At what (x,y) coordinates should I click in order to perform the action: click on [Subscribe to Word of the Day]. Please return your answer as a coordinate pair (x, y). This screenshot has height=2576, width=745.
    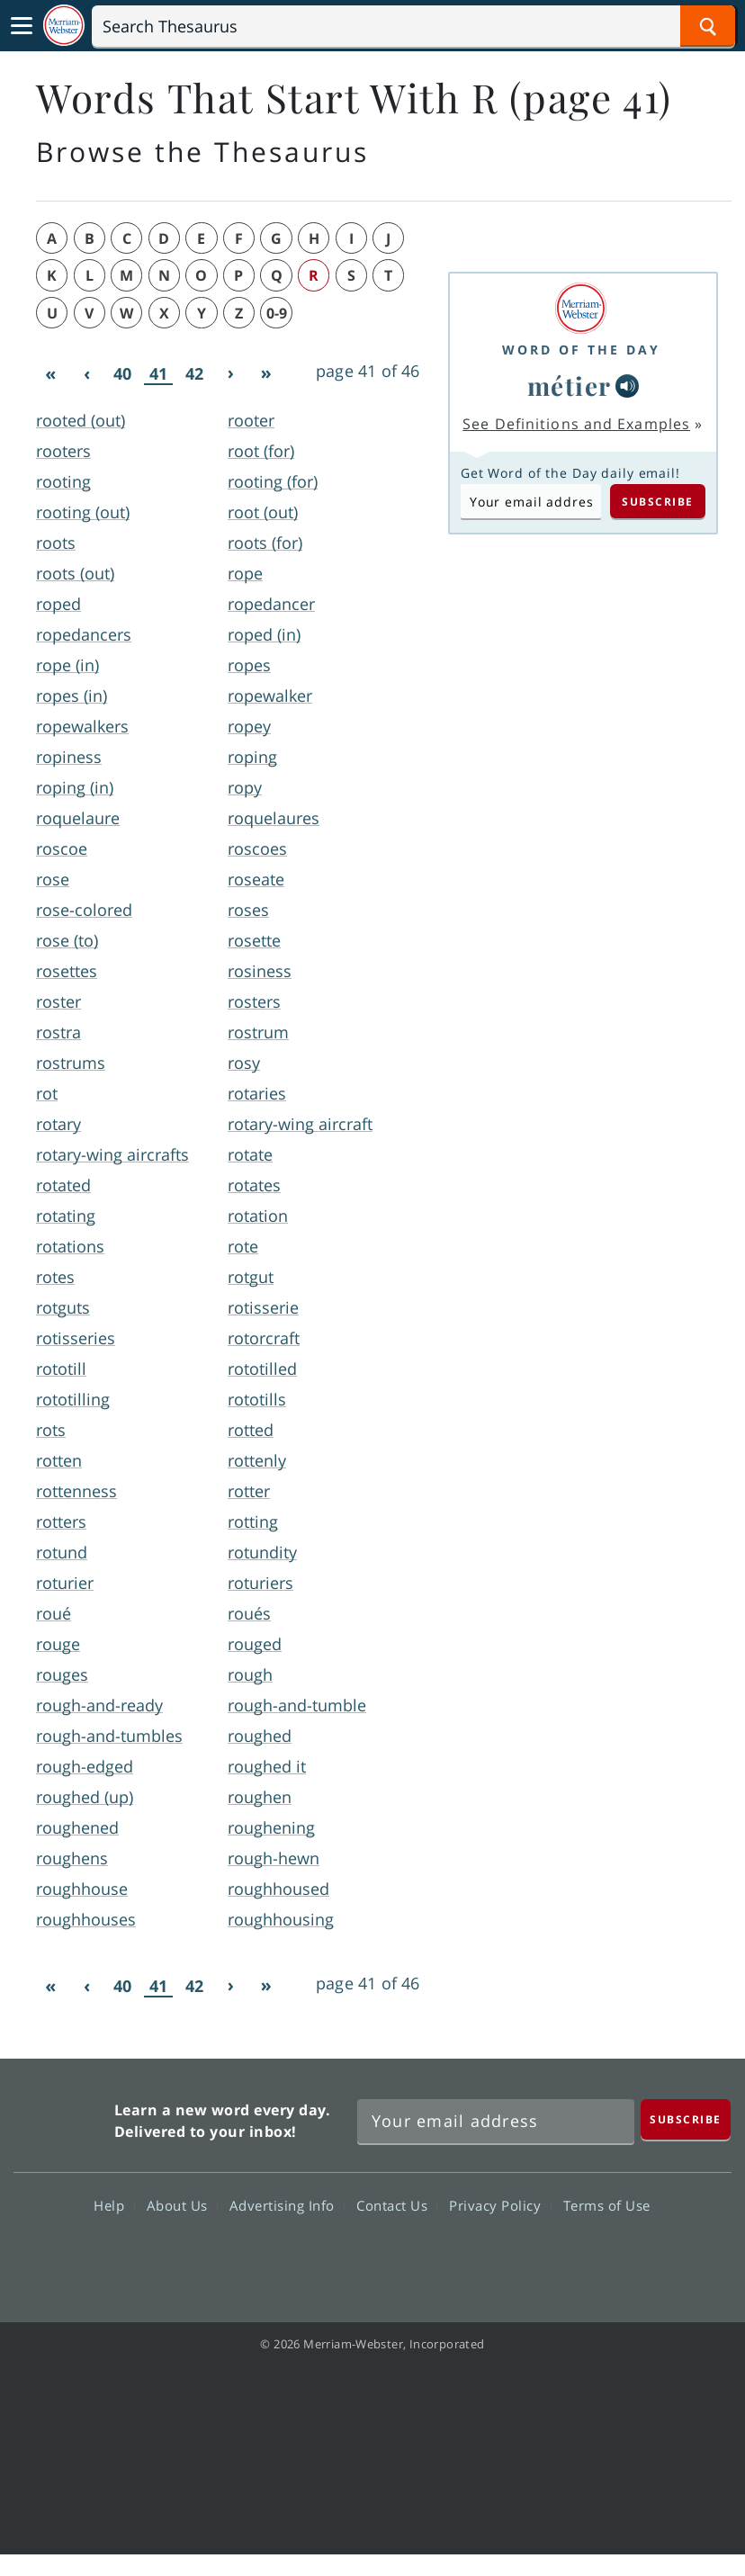
    Looking at the image, I should click on (531, 501).